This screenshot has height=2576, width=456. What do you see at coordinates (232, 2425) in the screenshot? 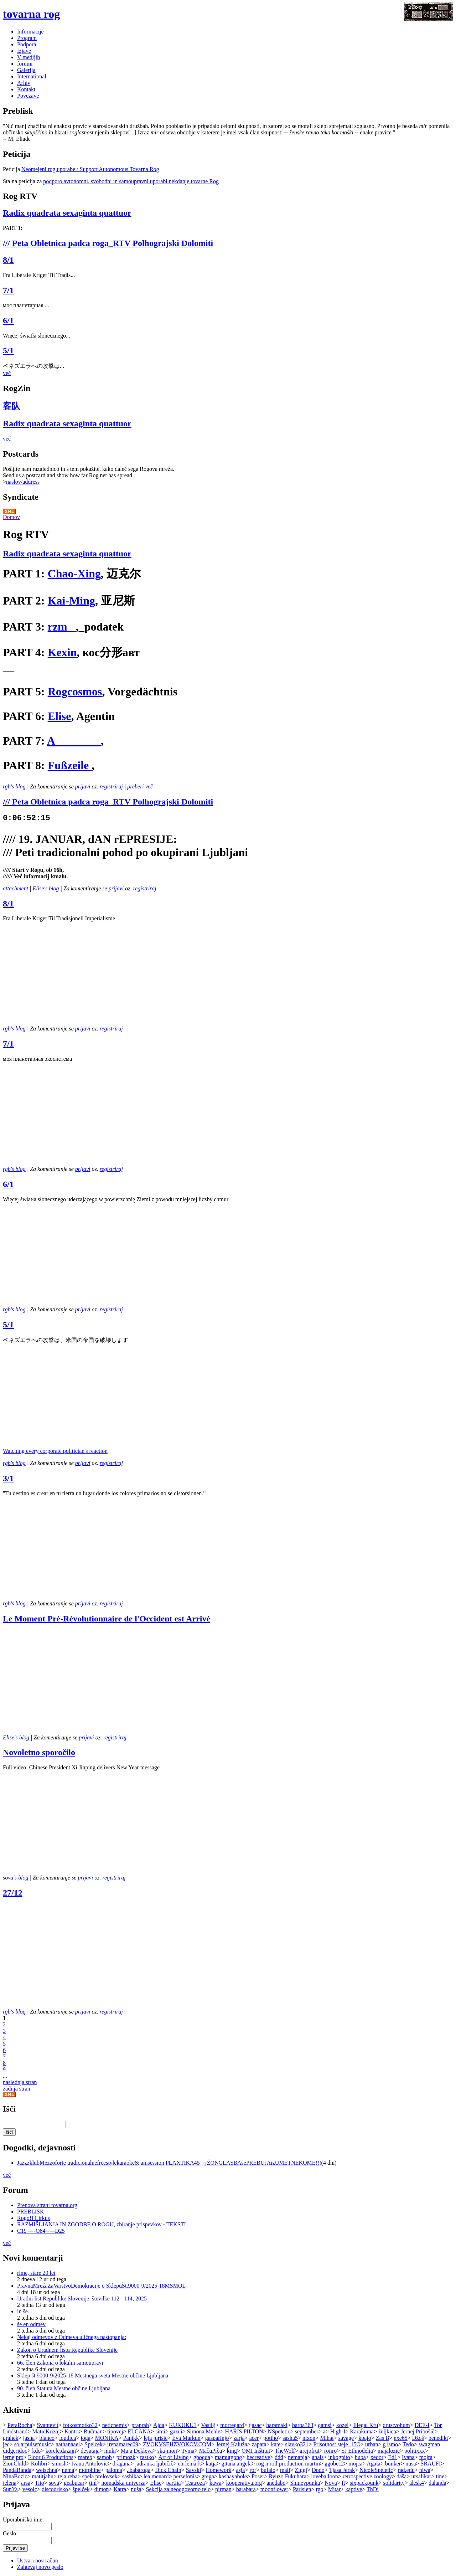
I see `morregard` at bounding box center [232, 2425].